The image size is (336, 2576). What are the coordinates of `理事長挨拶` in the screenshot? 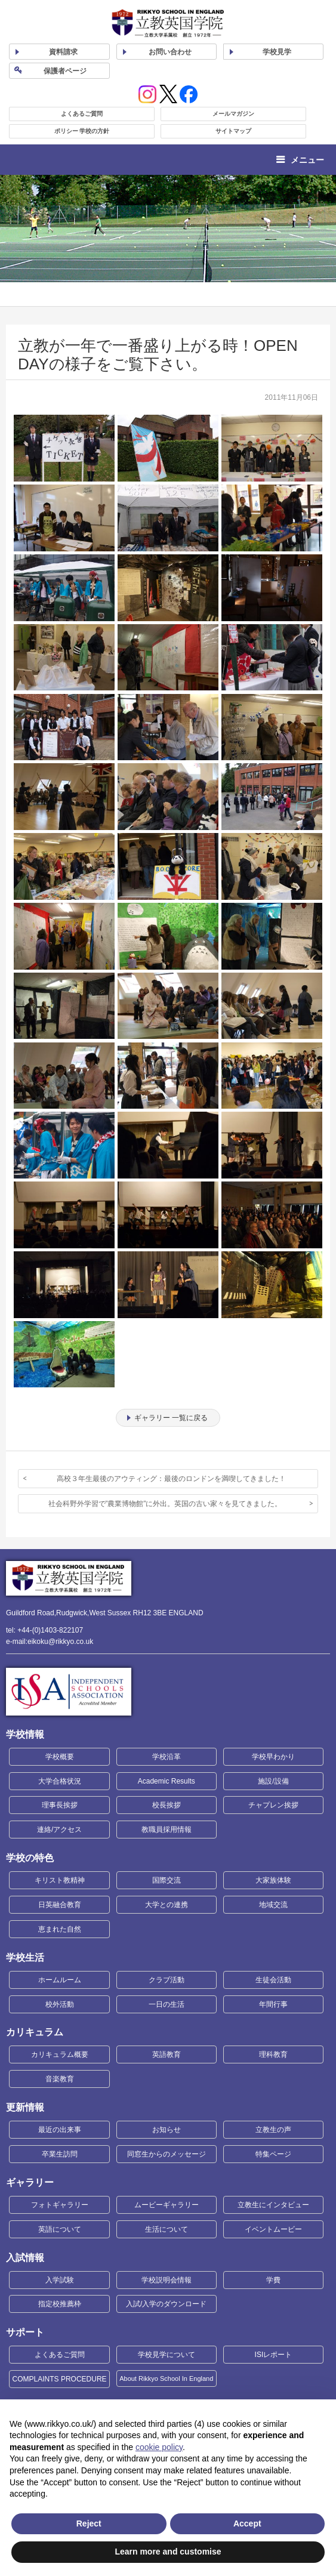 It's located at (60, 1805).